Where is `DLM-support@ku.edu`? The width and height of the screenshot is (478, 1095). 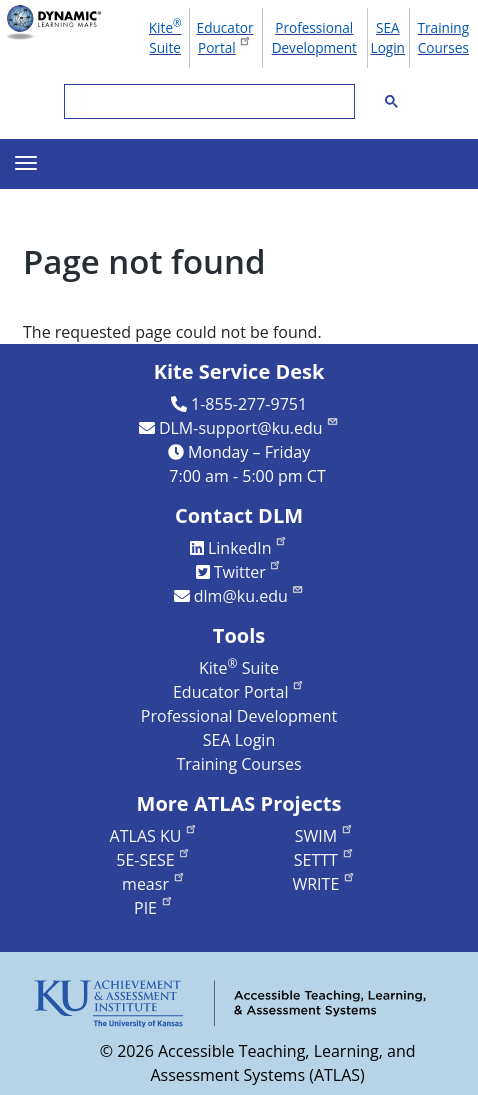 DLM-support@ku.edu is located at coordinates (249, 428).